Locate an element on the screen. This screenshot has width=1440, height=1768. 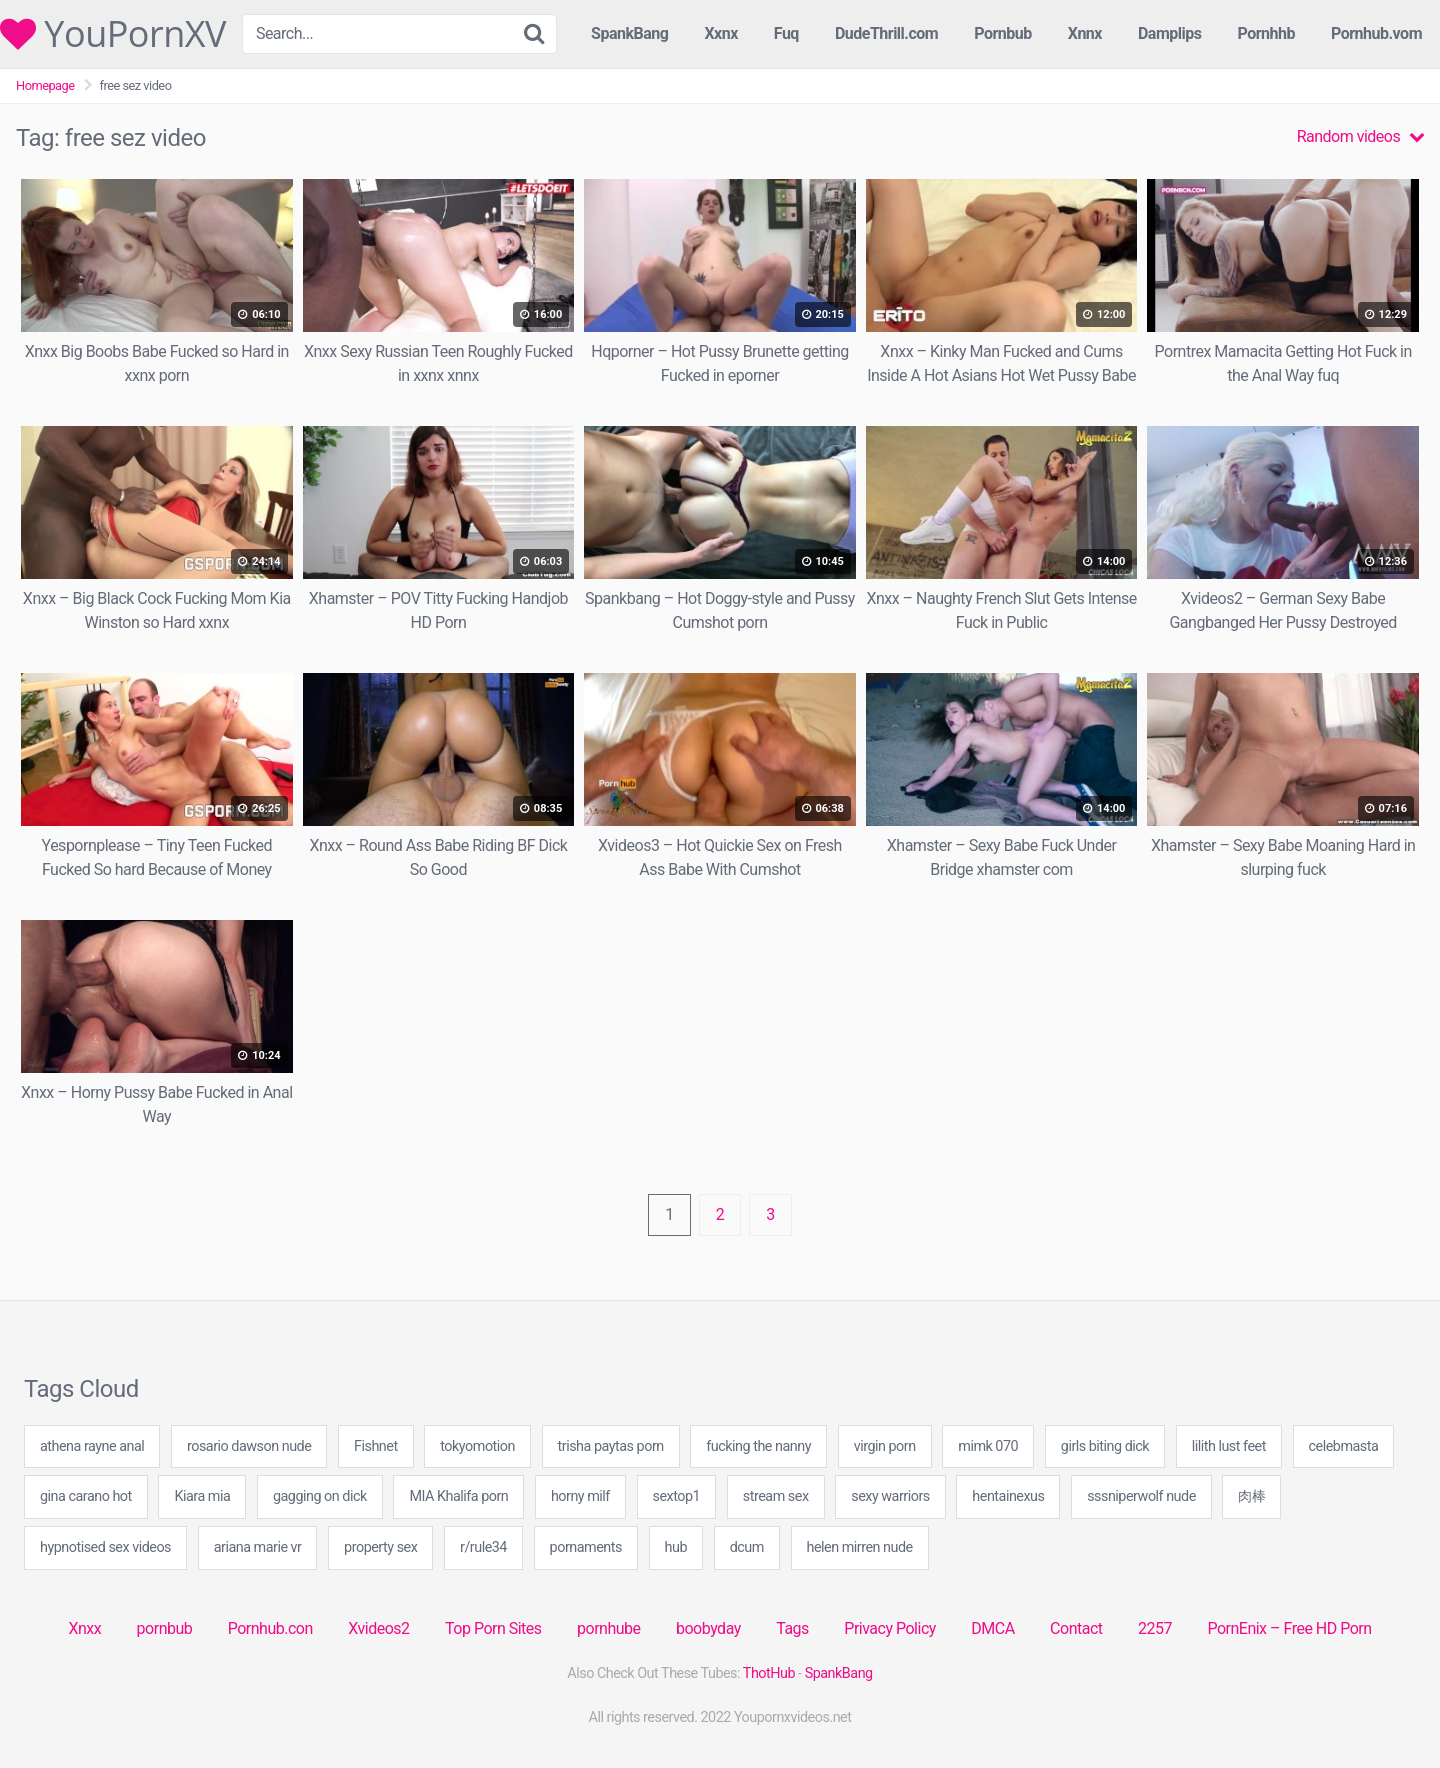
virgin porn [virgin porn (20 items)] is located at coordinates (885, 1446).